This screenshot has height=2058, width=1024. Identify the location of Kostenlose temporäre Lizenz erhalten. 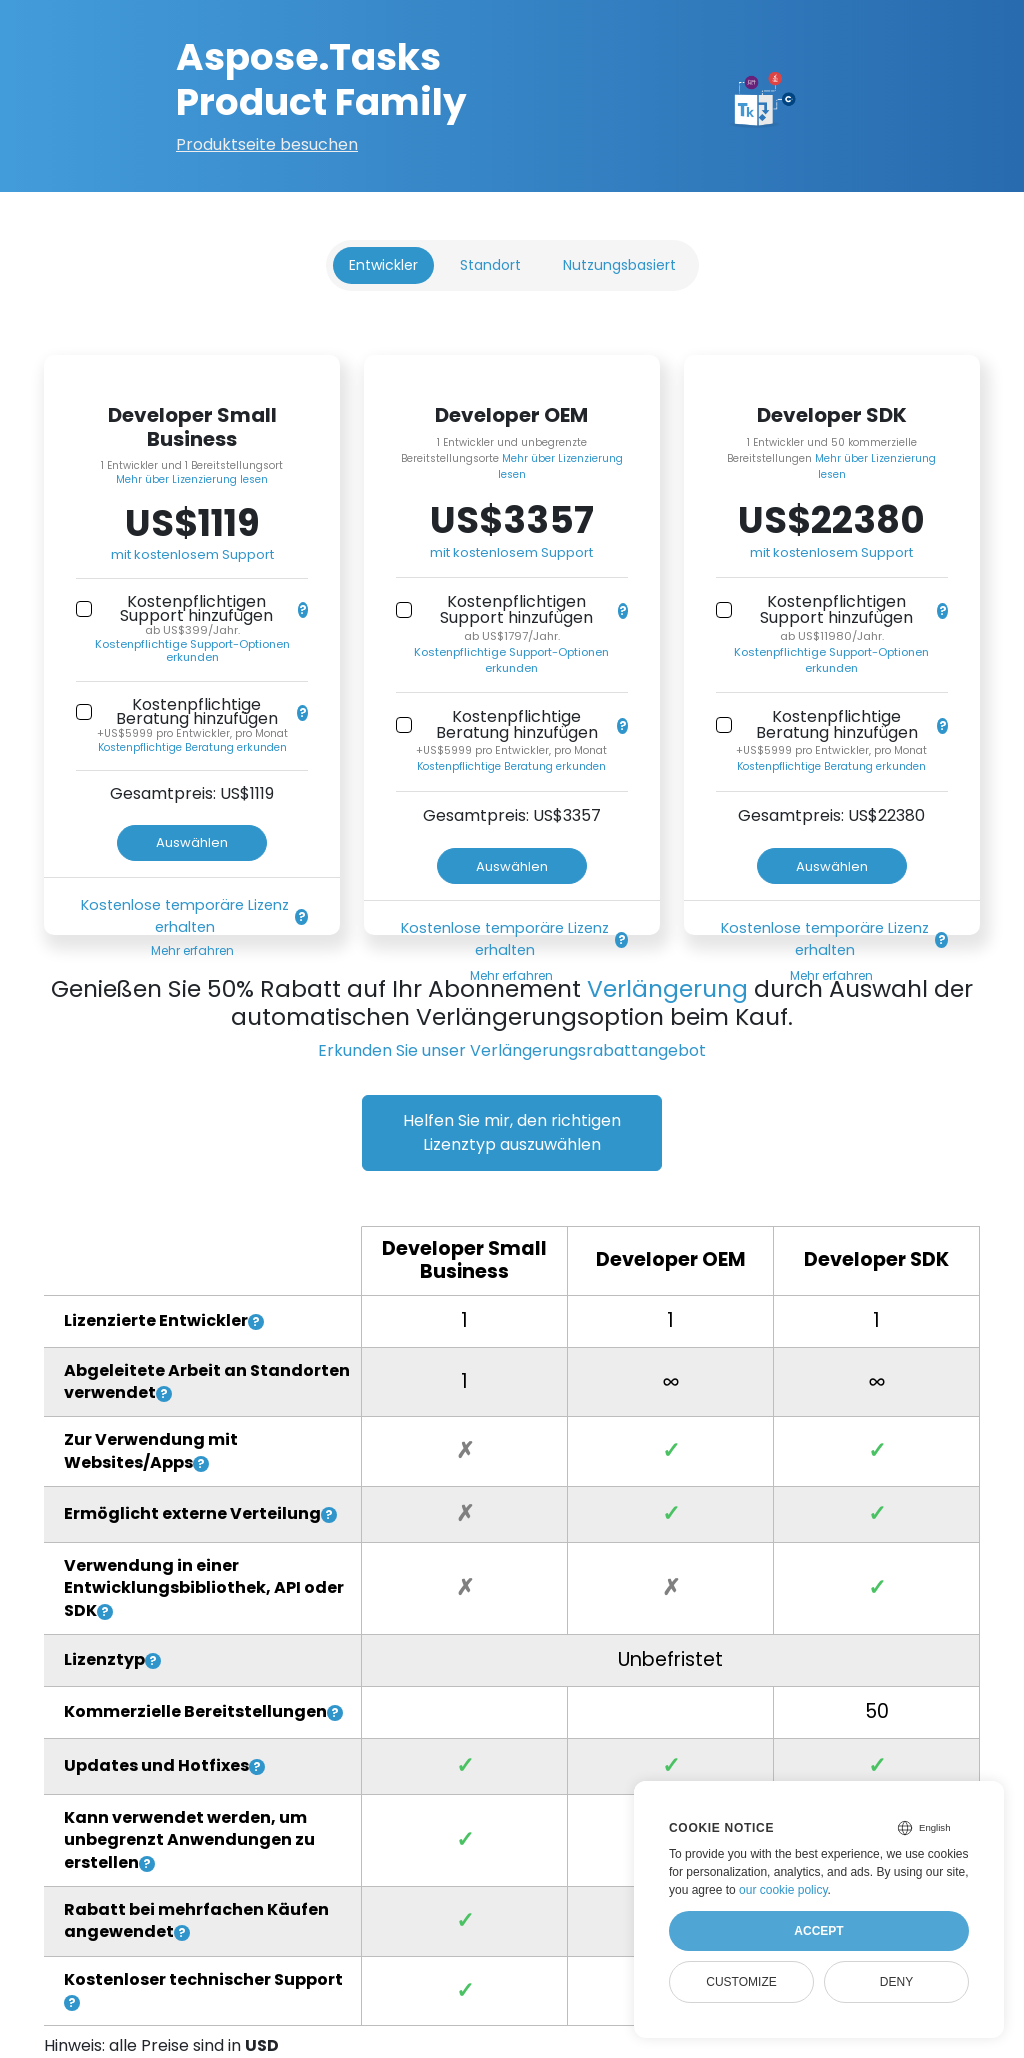
(185, 916).